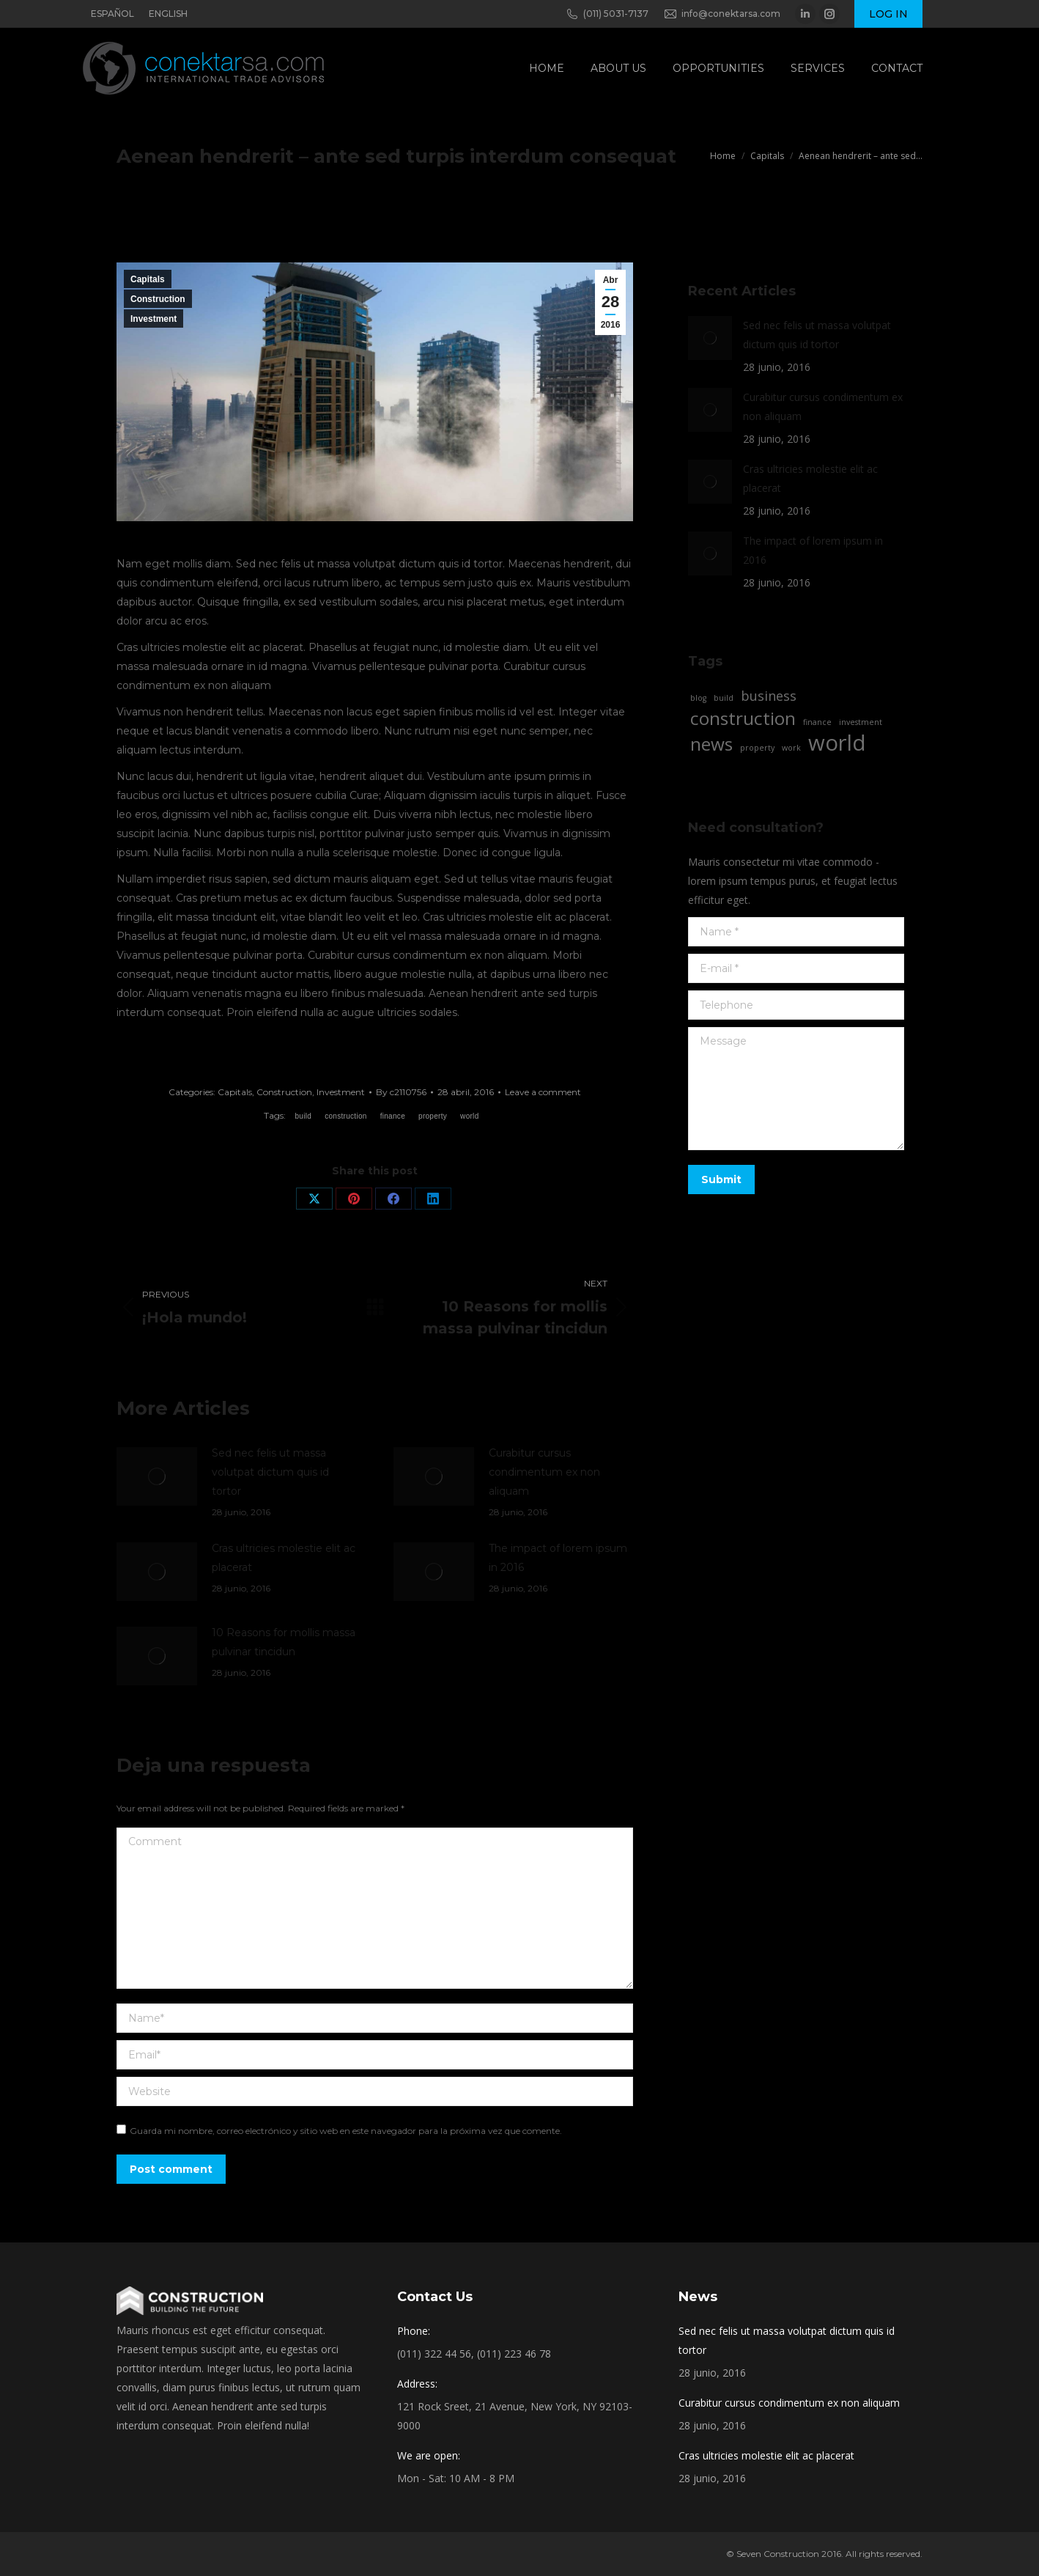  What do you see at coordinates (147, 279) in the screenshot?
I see `Capitals` at bounding box center [147, 279].